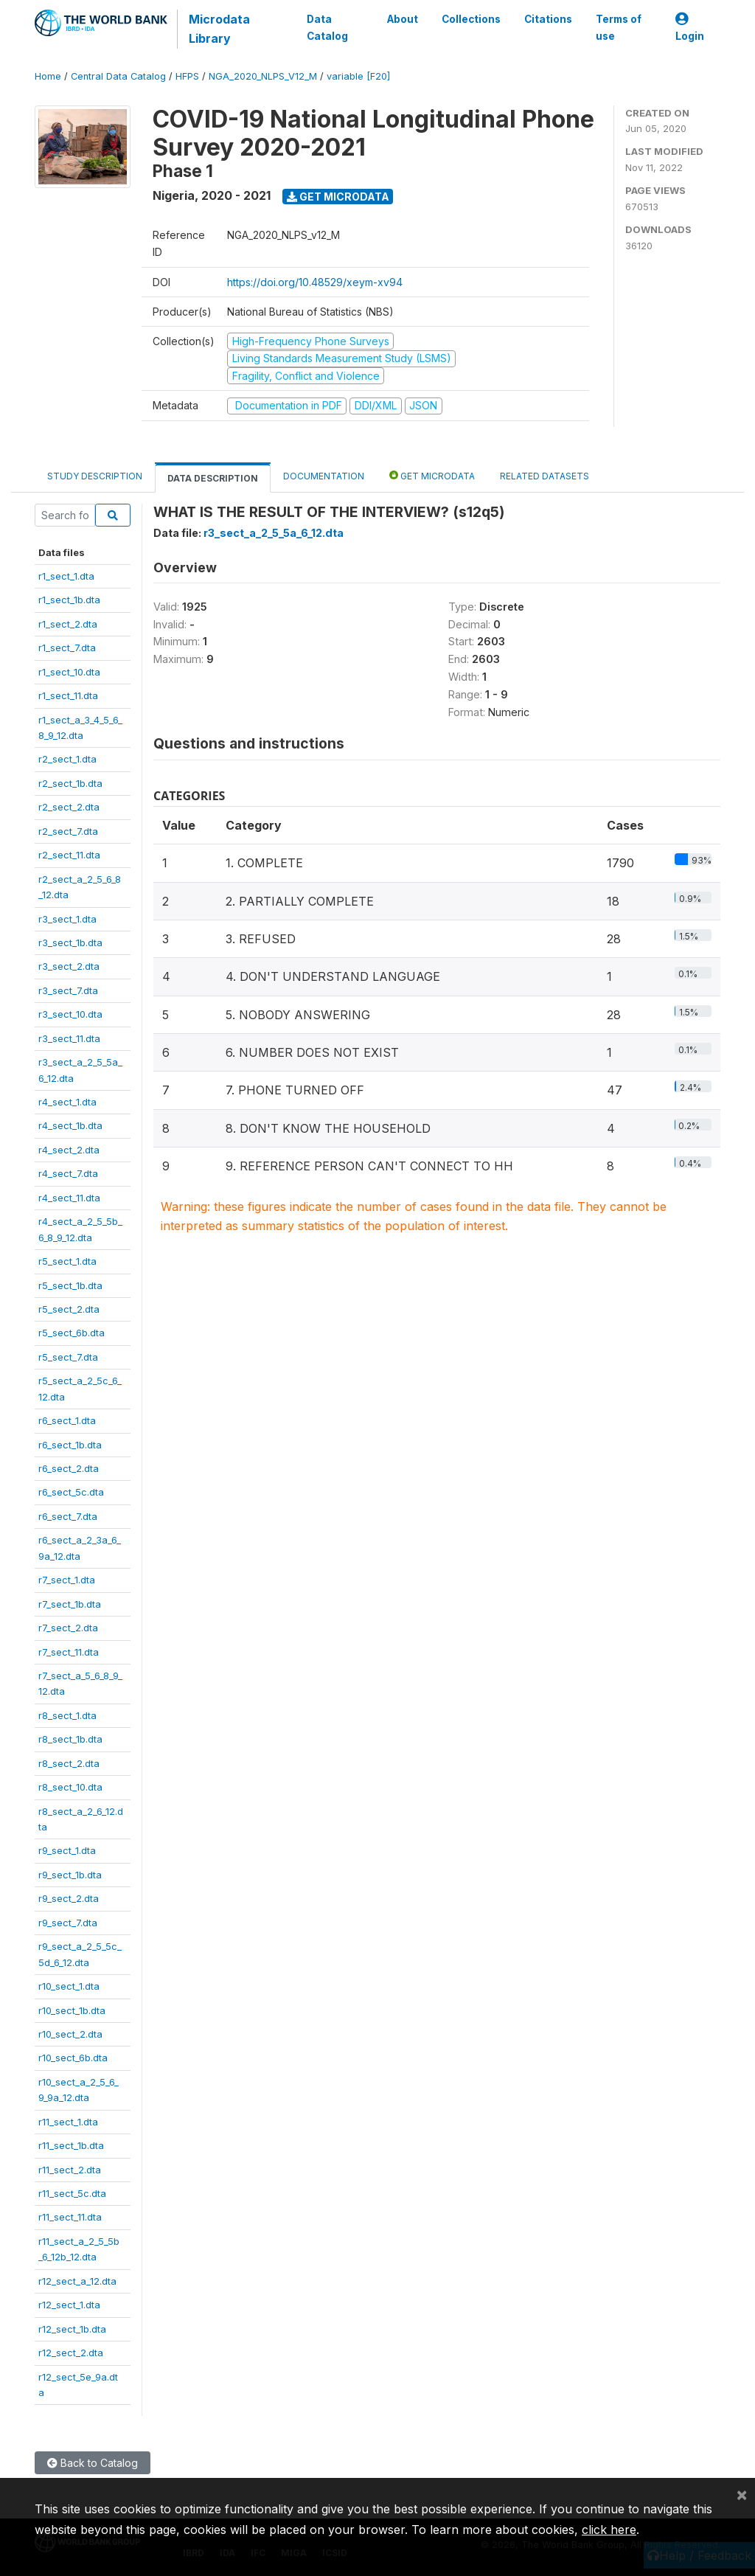  What do you see at coordinates (68, 1357) in the screenshot?
I see `r5_sect_7.dta` at bounding box center [68, 1357].